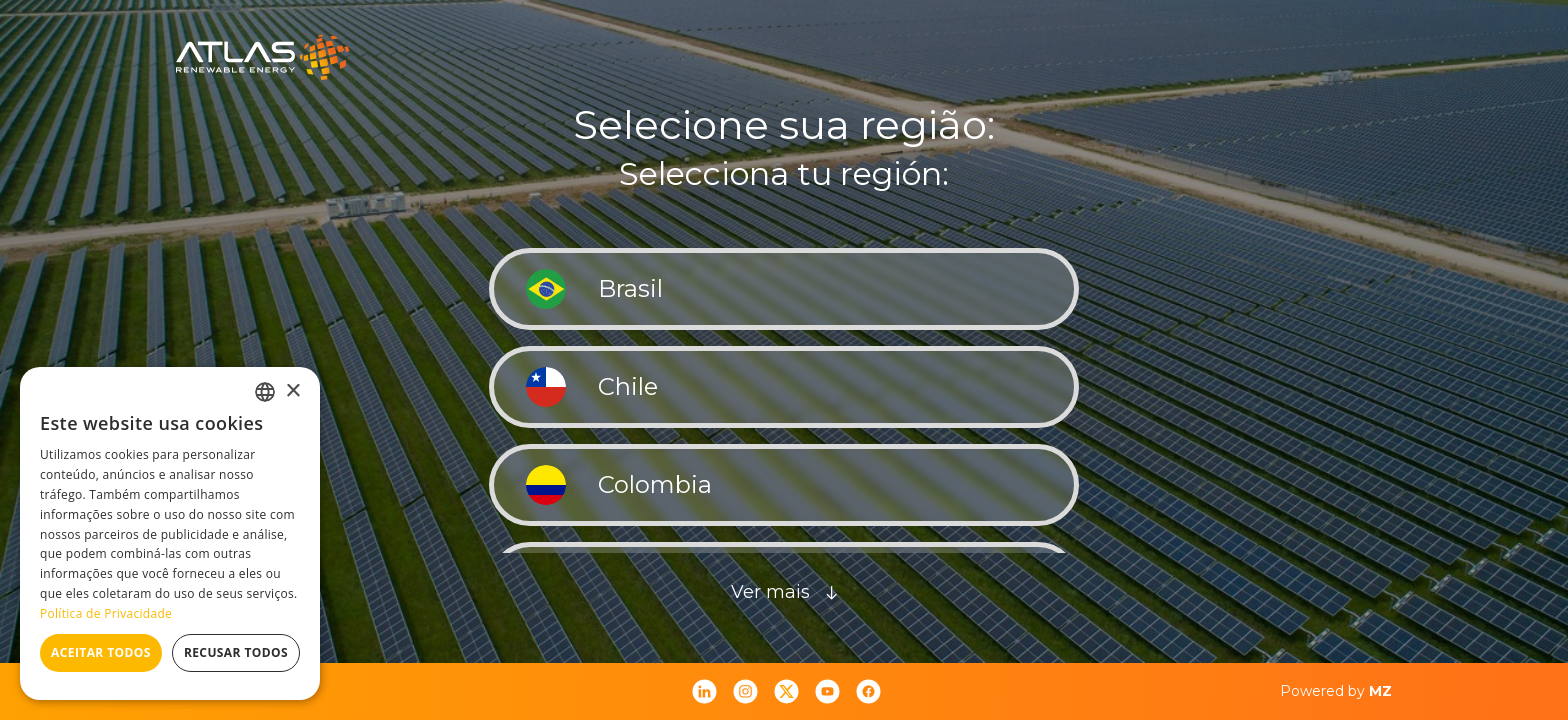 The width and height of the screenshot is (1568, 720). What do you see at coordinates (236, 652) in the screenshot?
I see `Recusar todos [button]` at bounding box center [236, 652].